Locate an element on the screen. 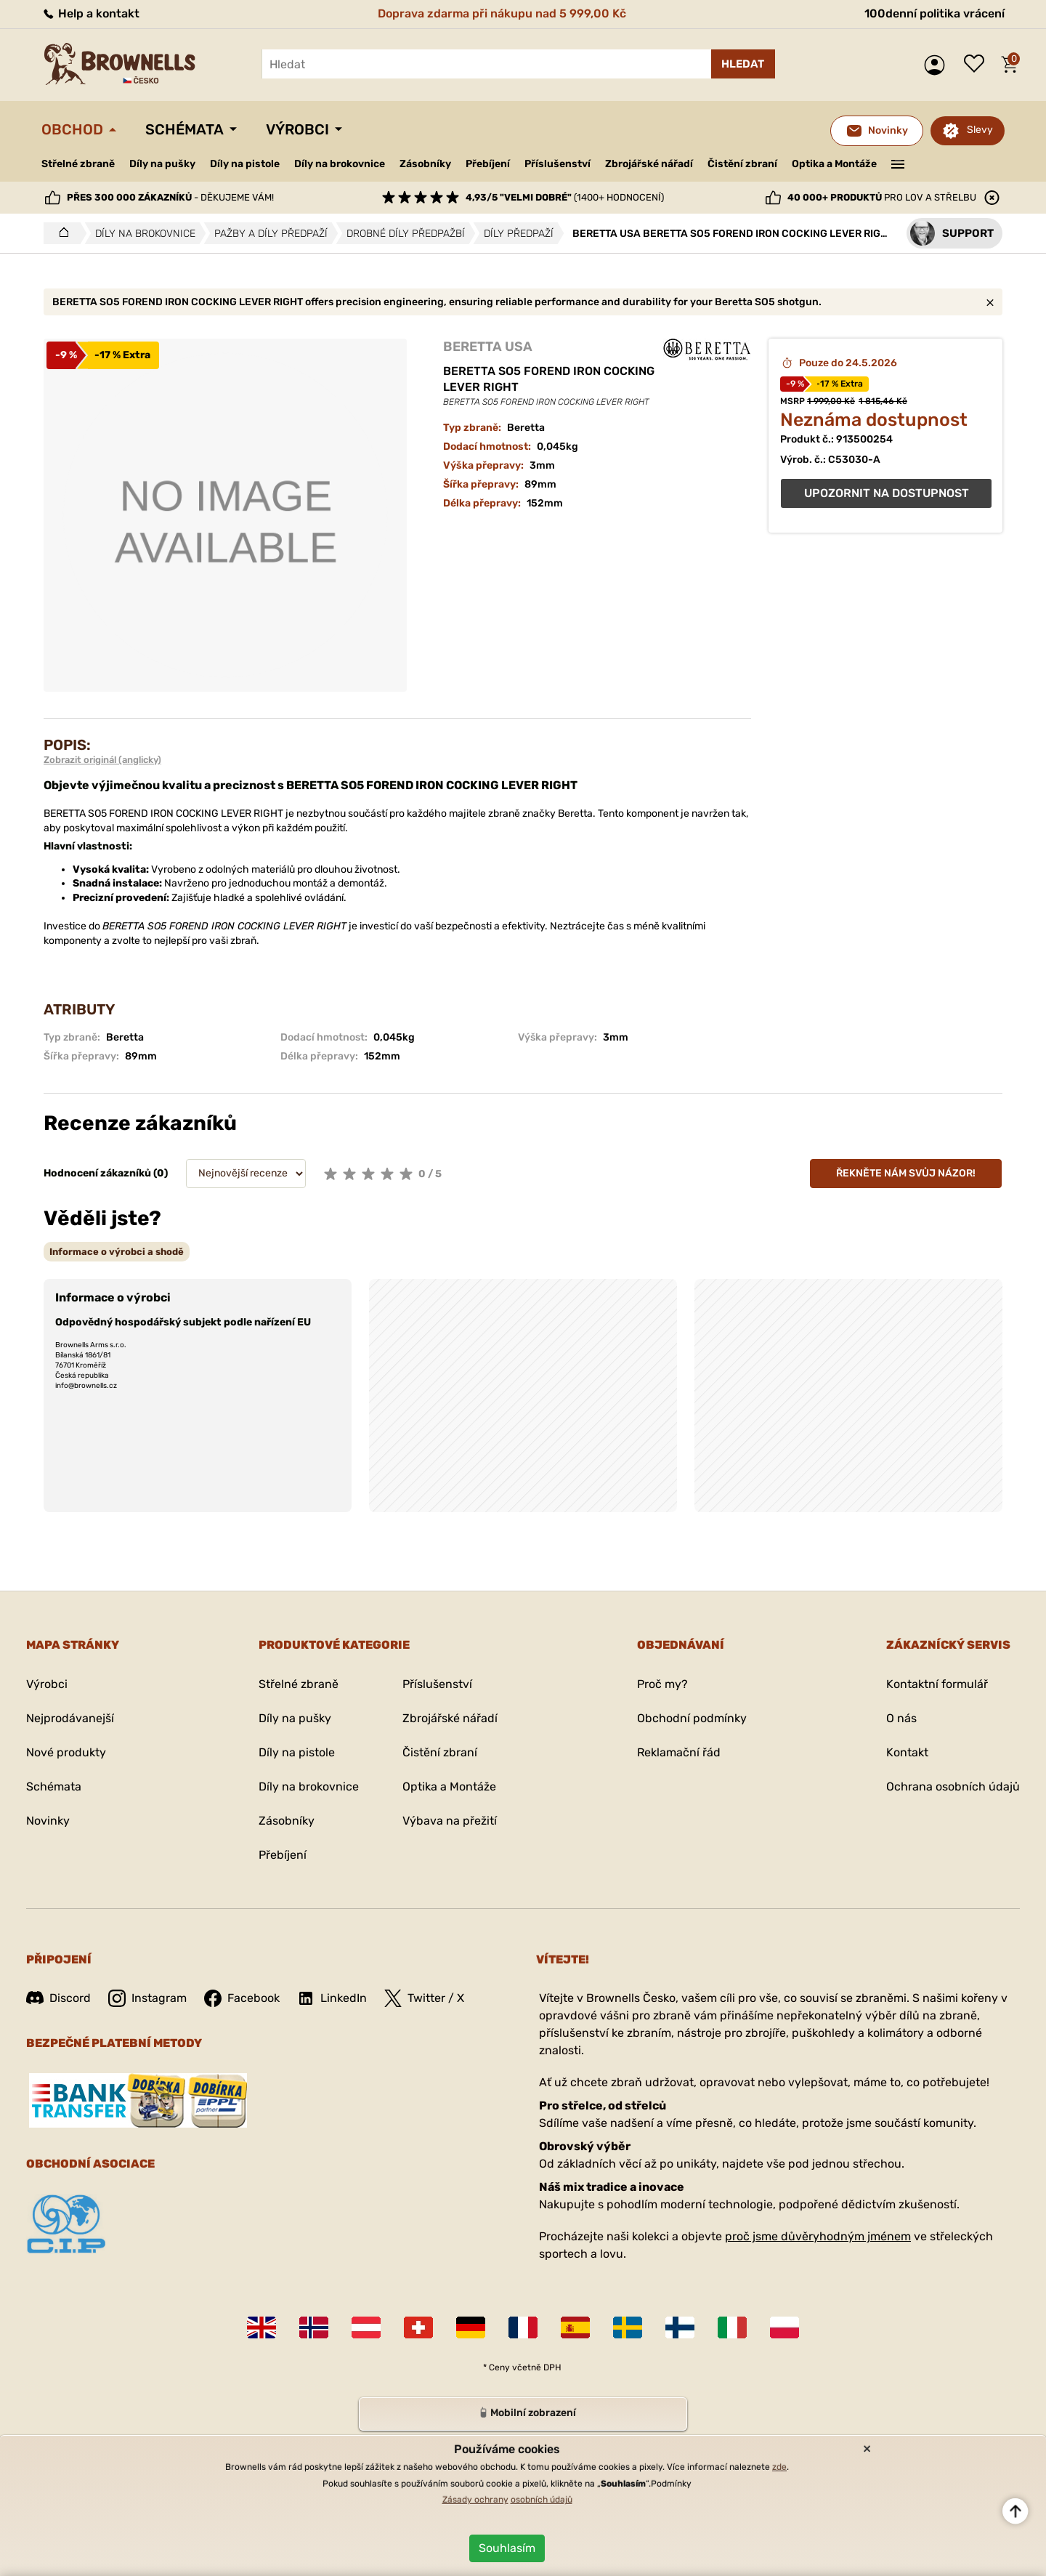 The width and height of the screenshot is (1046, 2576). Souhlasím is located at coordinates (507, 2548).